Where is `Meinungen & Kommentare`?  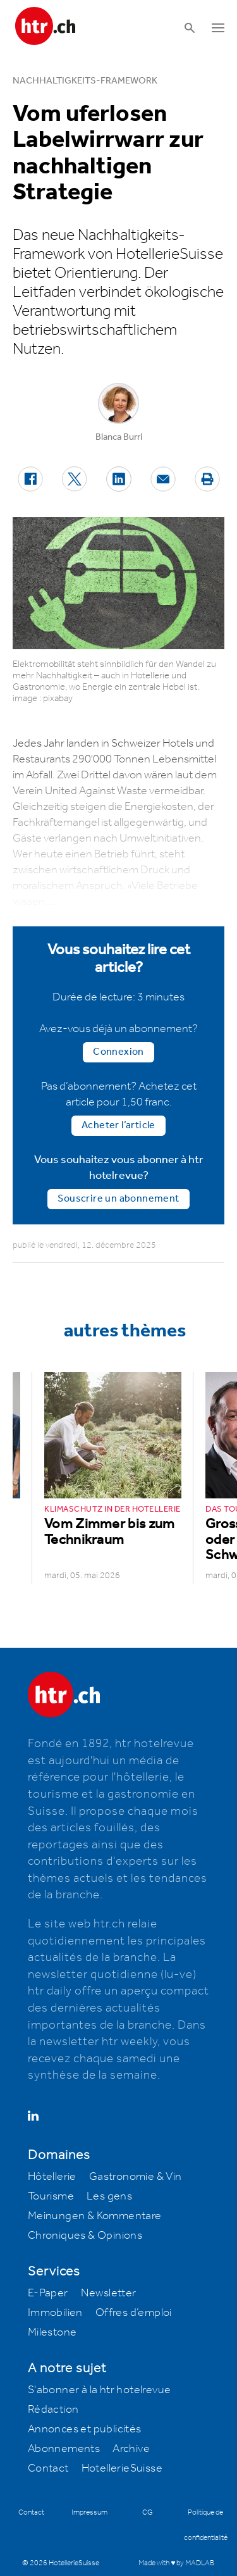 Meinungen & Kommentare is located at coordinates (95, 2216).